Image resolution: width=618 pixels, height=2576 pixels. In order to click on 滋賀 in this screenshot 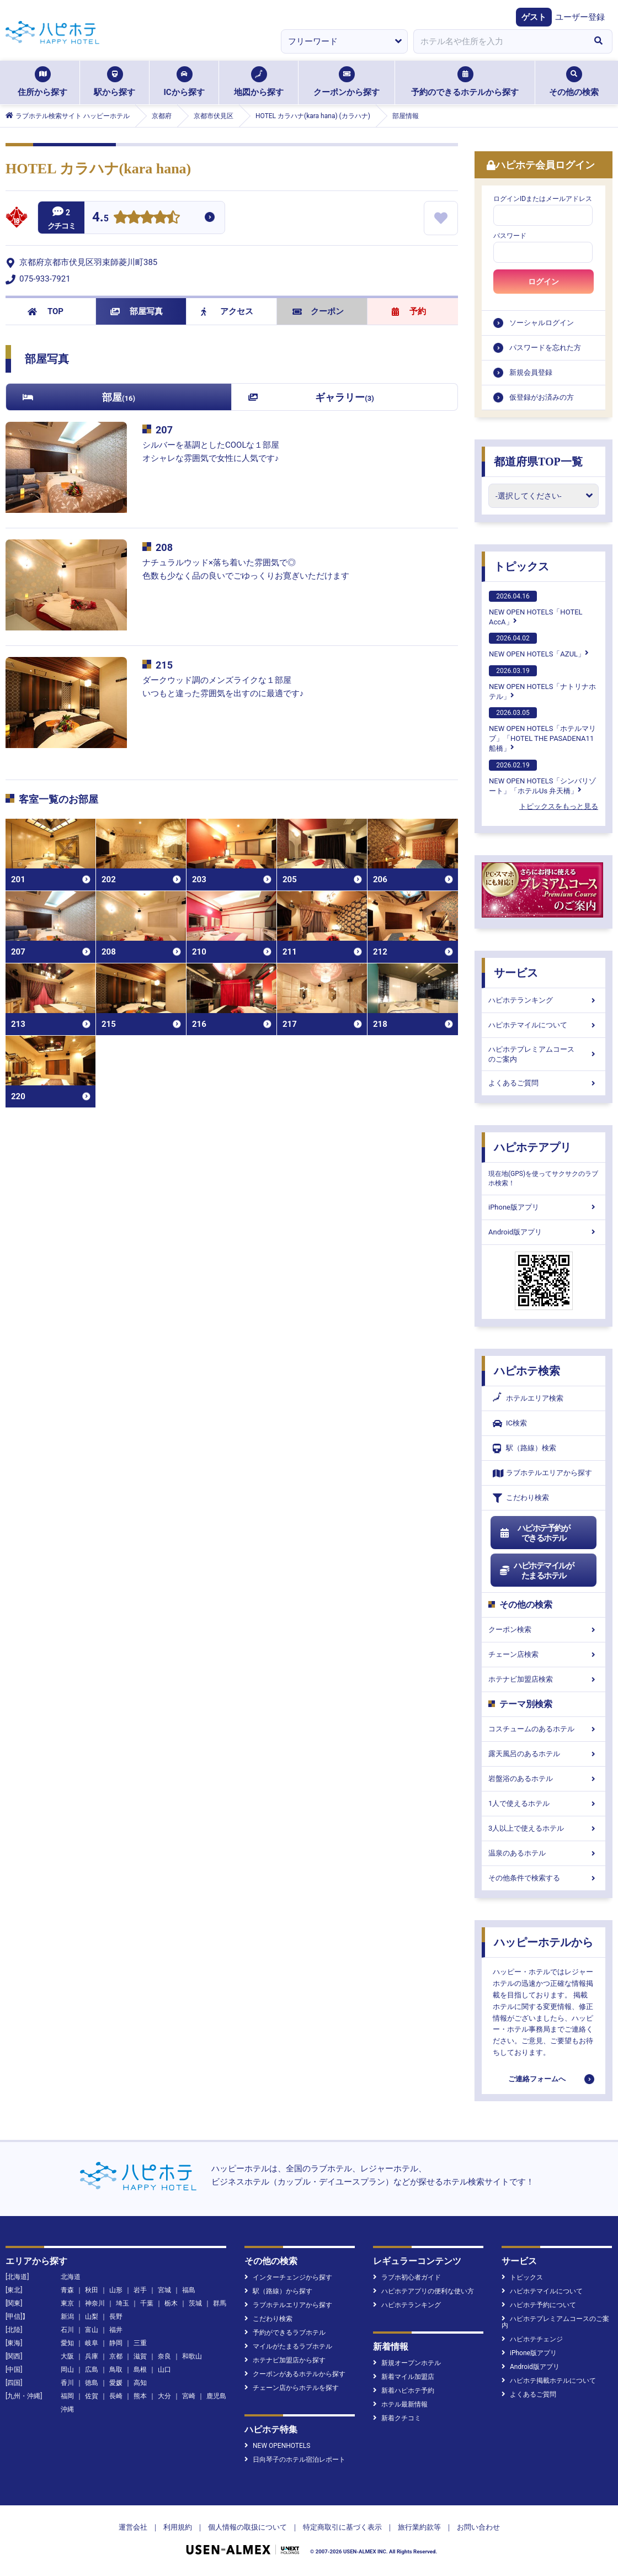, I will do `click(140, 2356)`.